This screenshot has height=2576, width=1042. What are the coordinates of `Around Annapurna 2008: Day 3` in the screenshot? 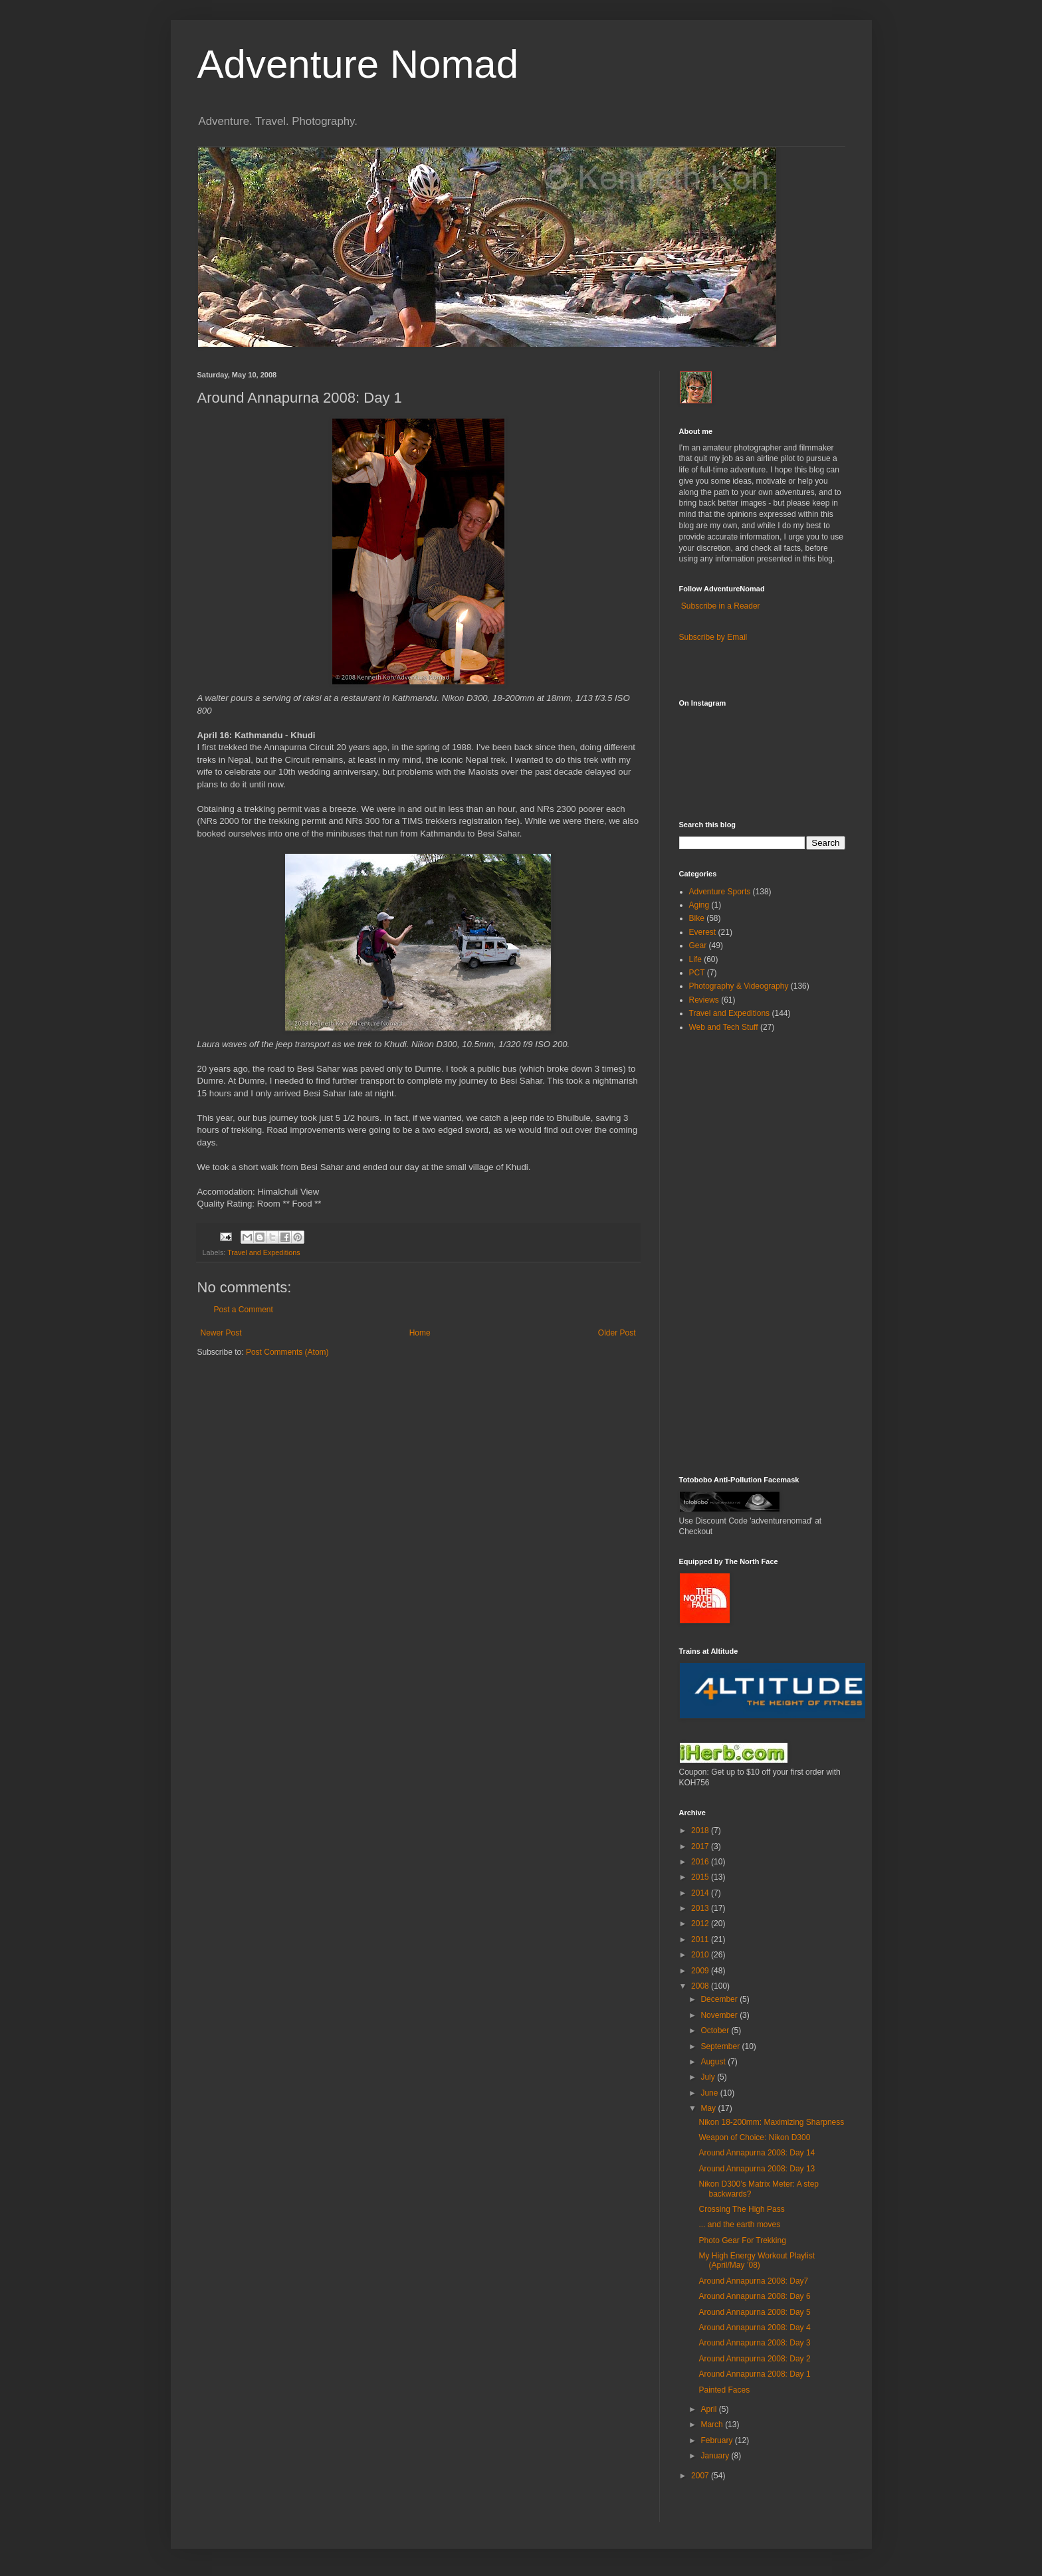 It's located at (754, 2342).